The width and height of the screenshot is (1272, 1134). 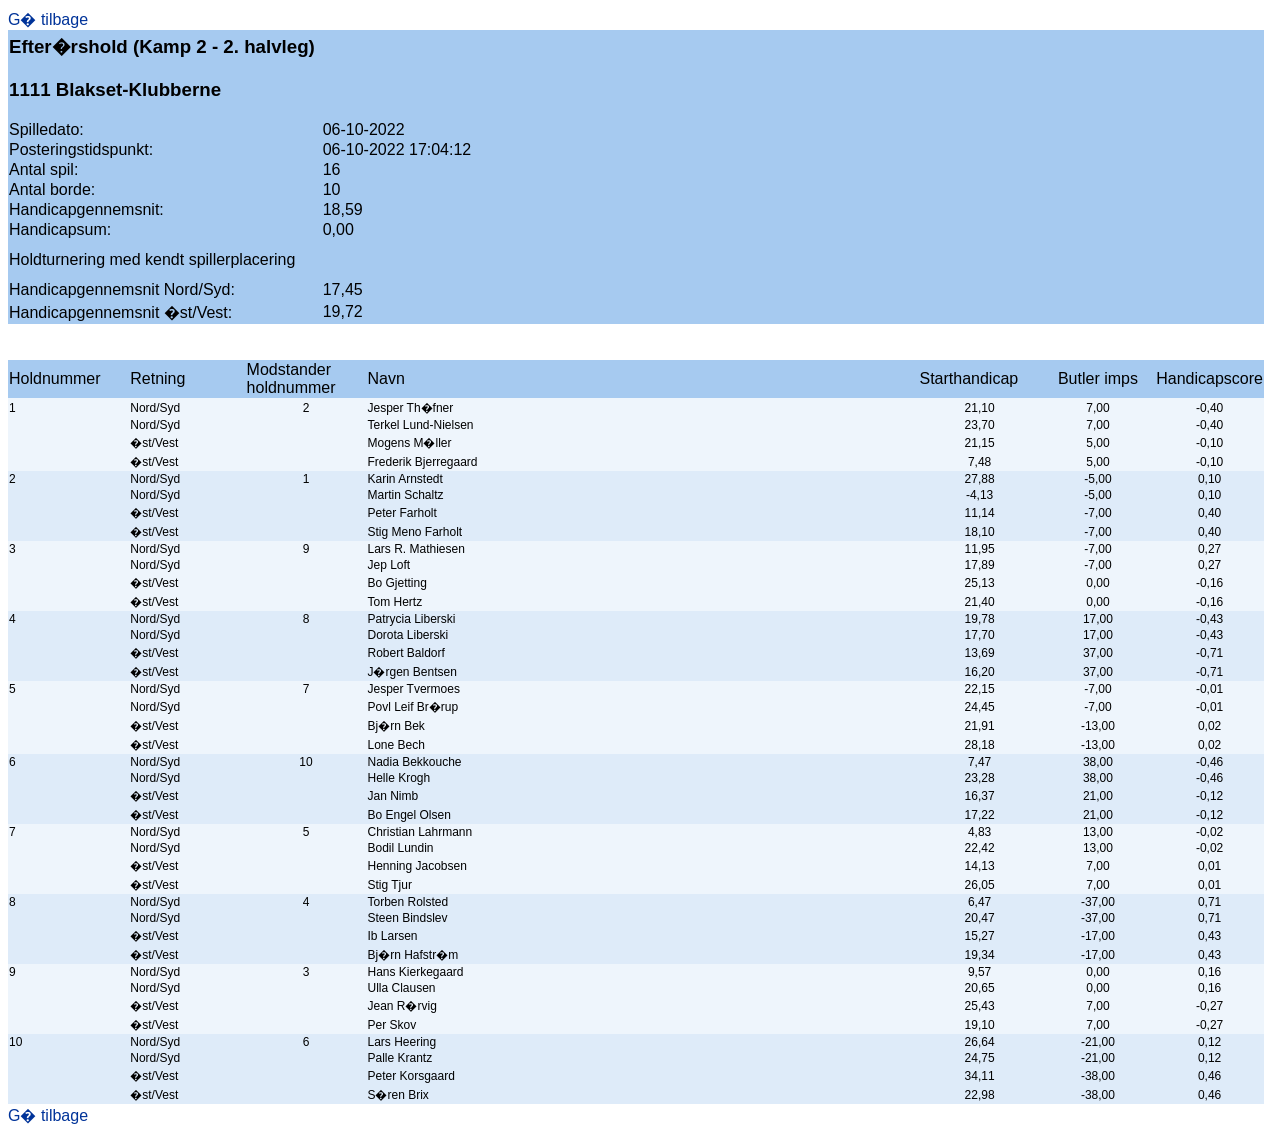 I want to click on G� tilbage, so click(x=48, y=19).